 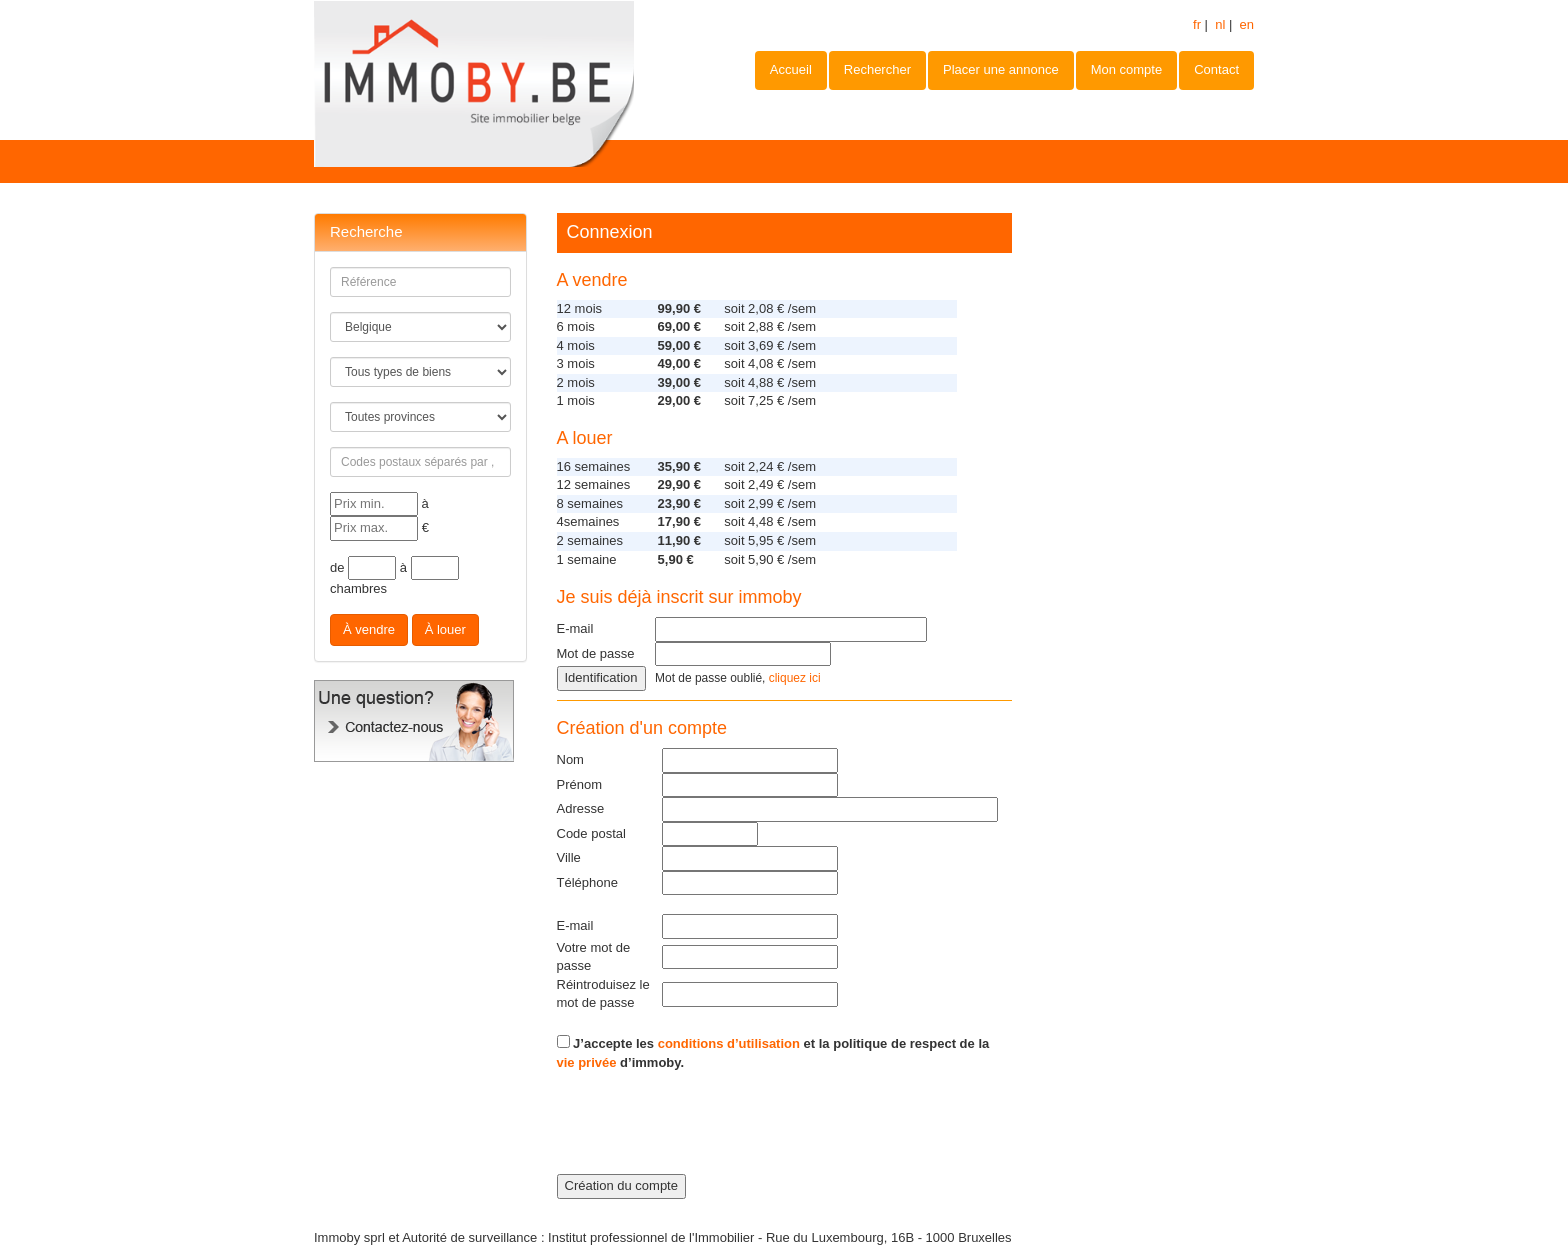 What do you see at coordinates (1247, 24) in the screenshot?
I see `en` at bounding box center [1247, 24].